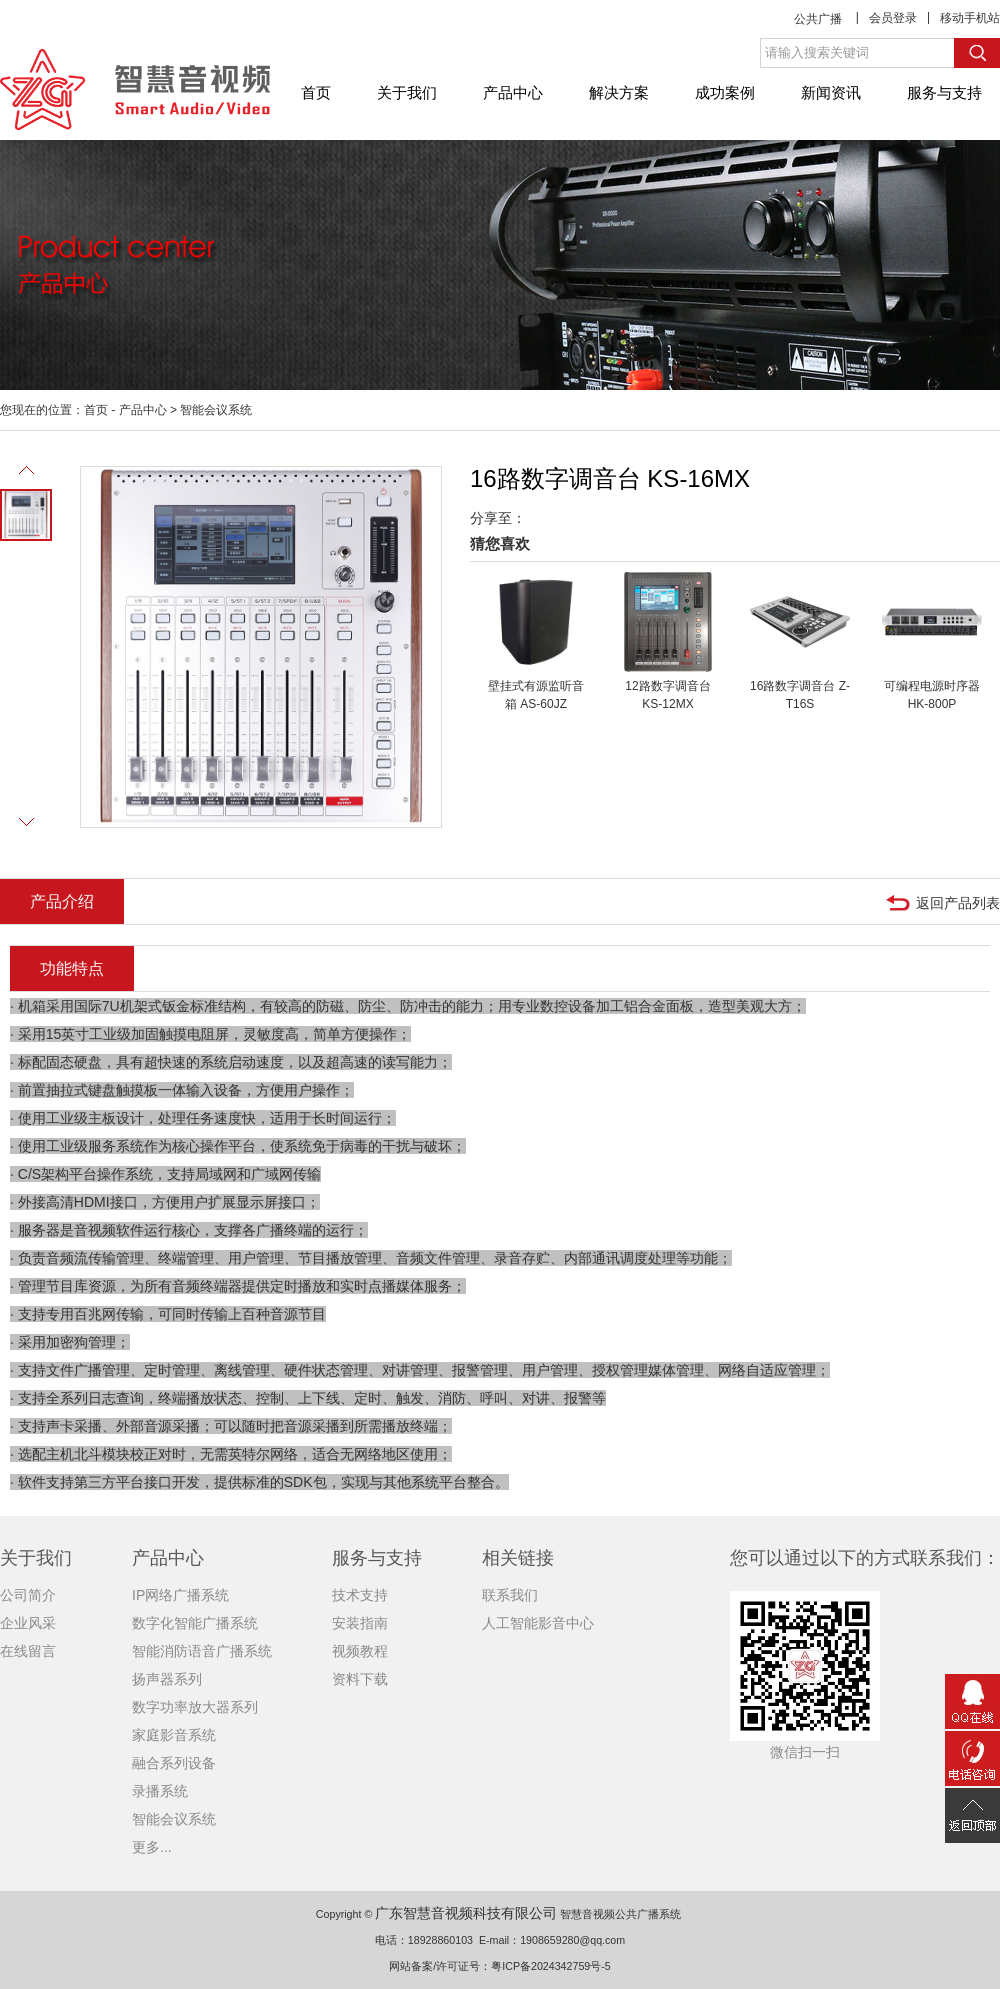  What do you see at coordinates (513, 92) in the screenshot?
I see `产品中心` at bounding box center [513, 92].